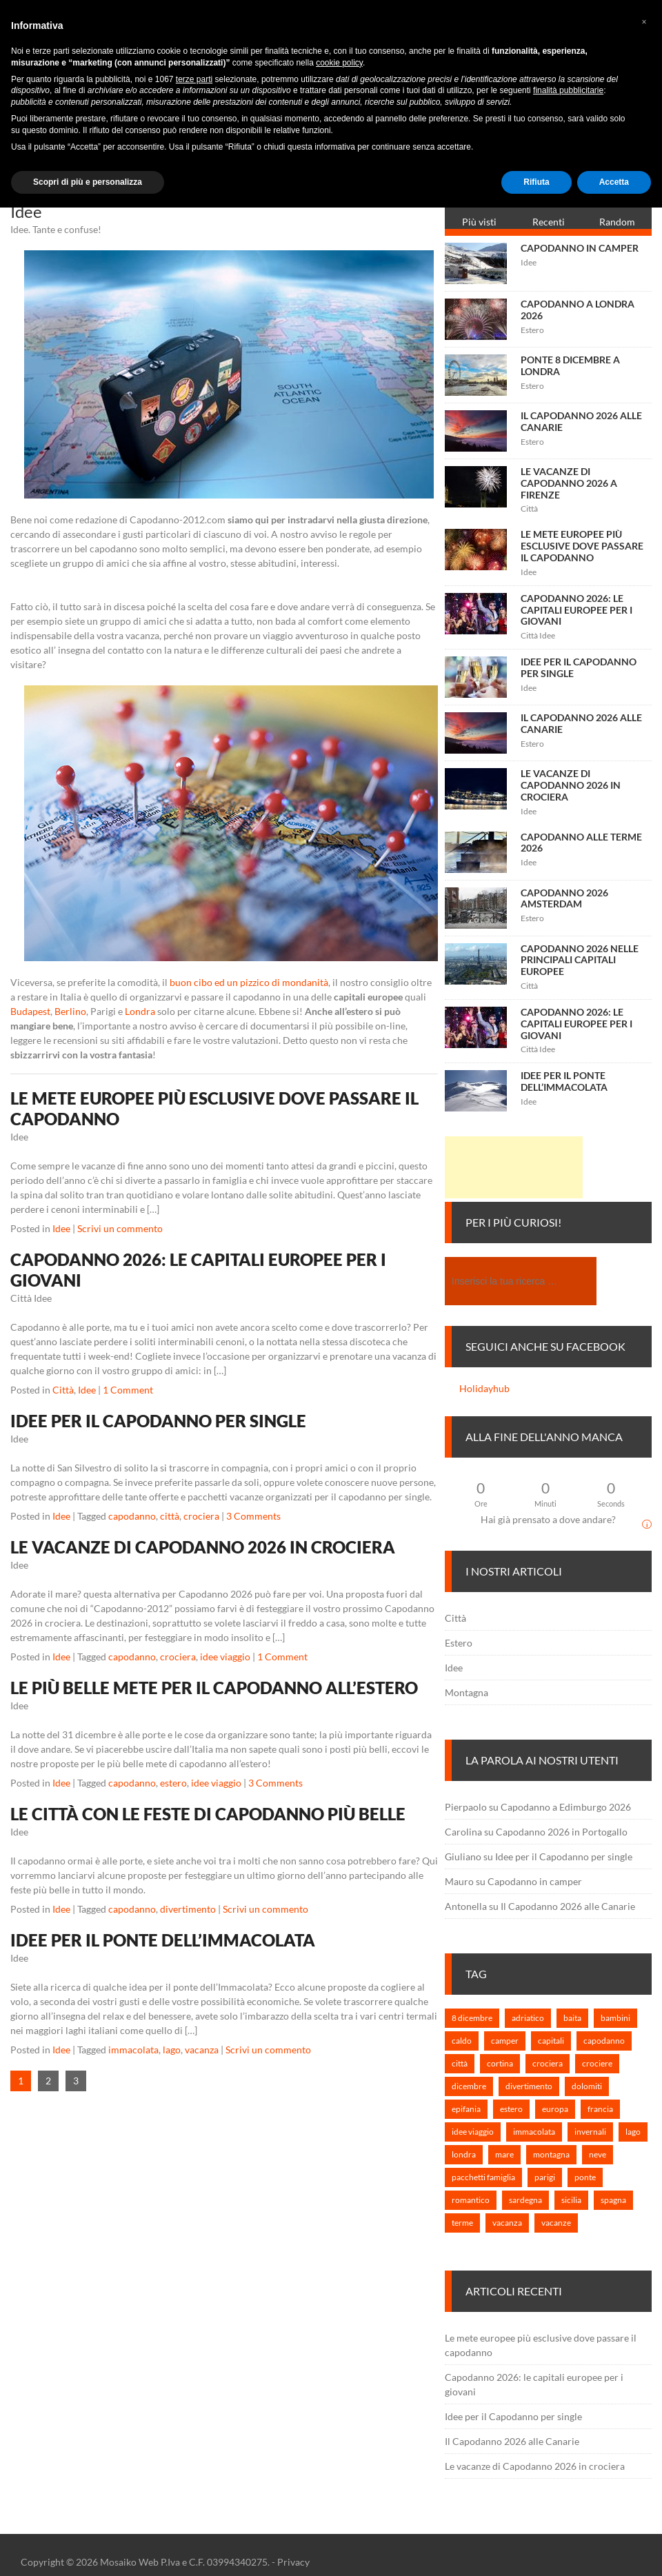 This screenshot has height=2576, width=662. Describe the element at coordinates (214, 1688) in the screenshot. I see `Le più belle mete per il Capodanno all’estero` at that location.